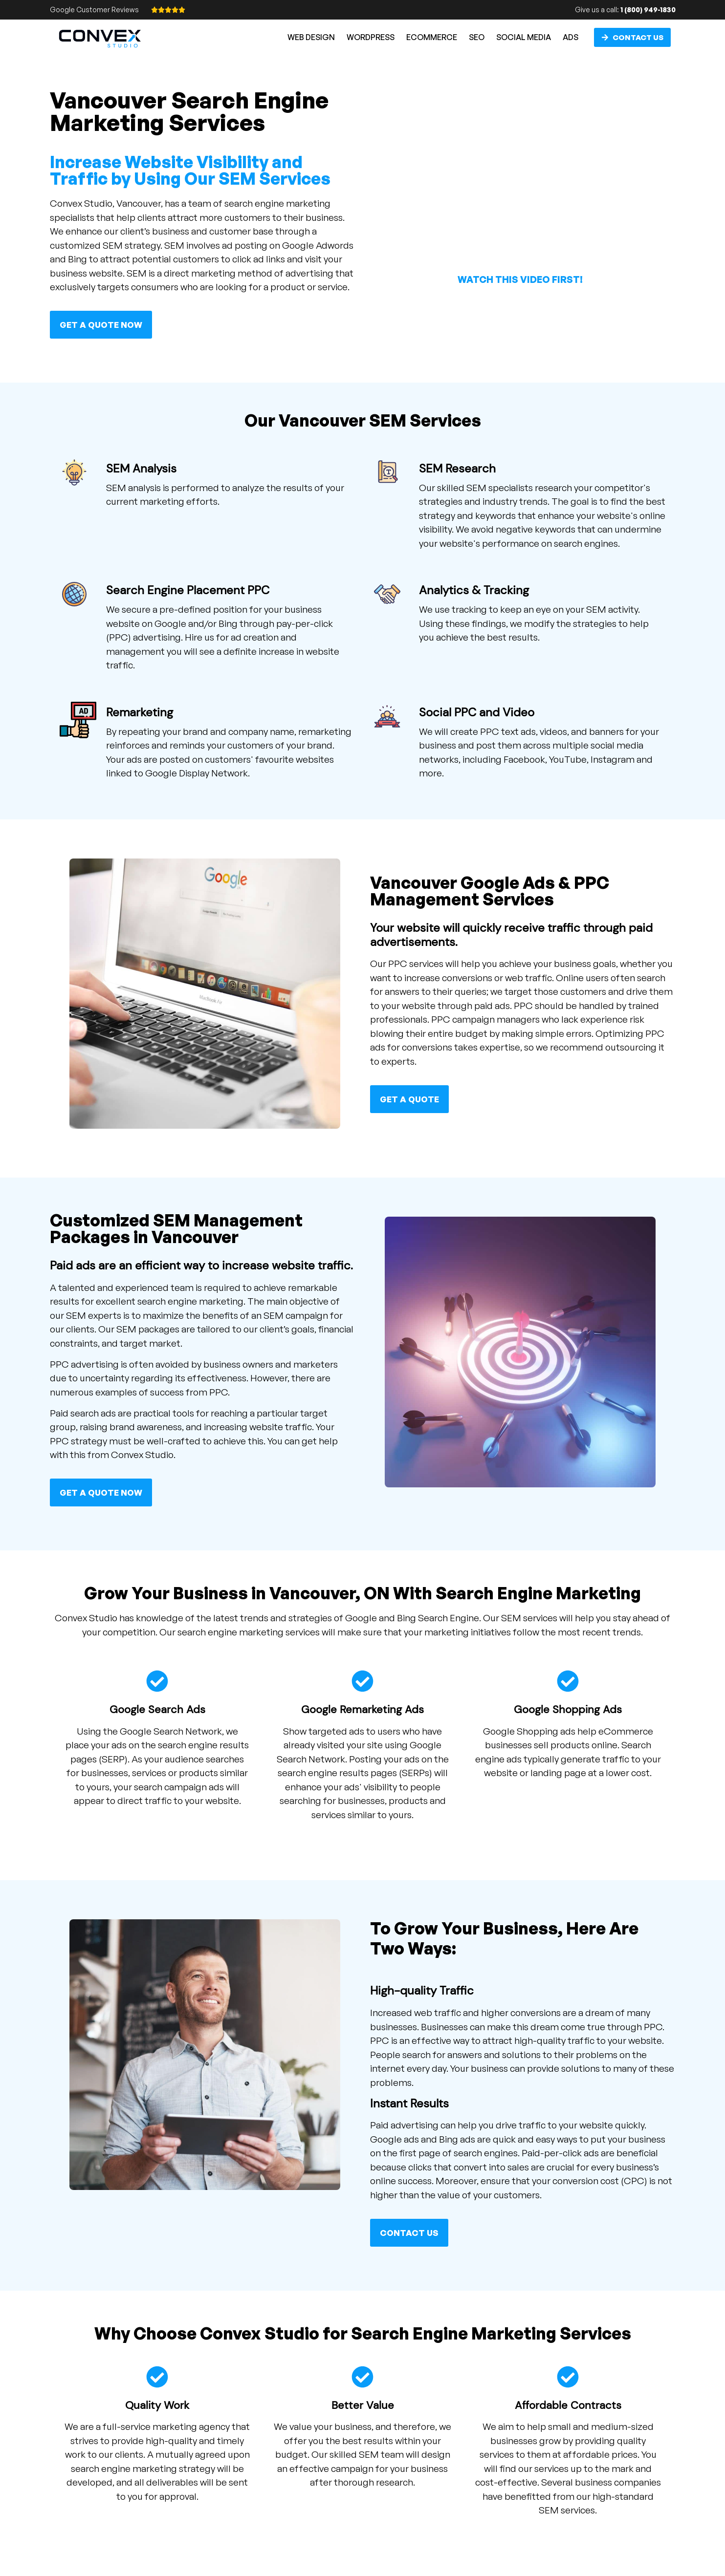 The image size is (725, 2576). Describe the element at coordinates (476, 37) in the screenshot. I see `SEO` at that location.